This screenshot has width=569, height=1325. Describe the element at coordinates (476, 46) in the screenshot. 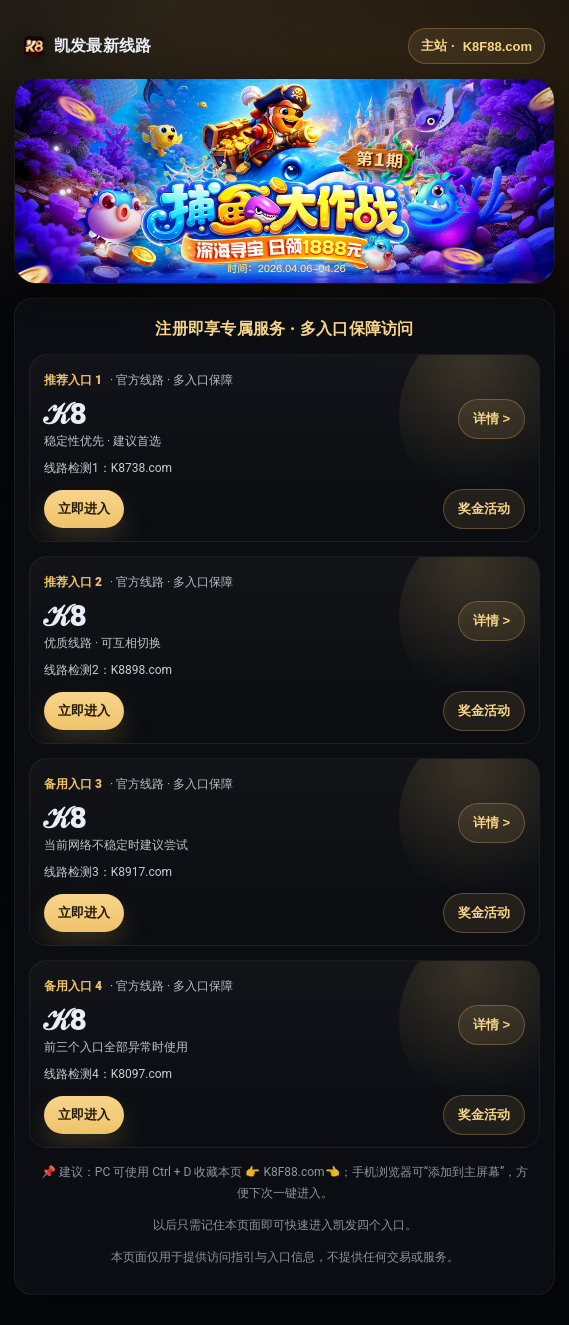

I see `主站 ·` at that location.